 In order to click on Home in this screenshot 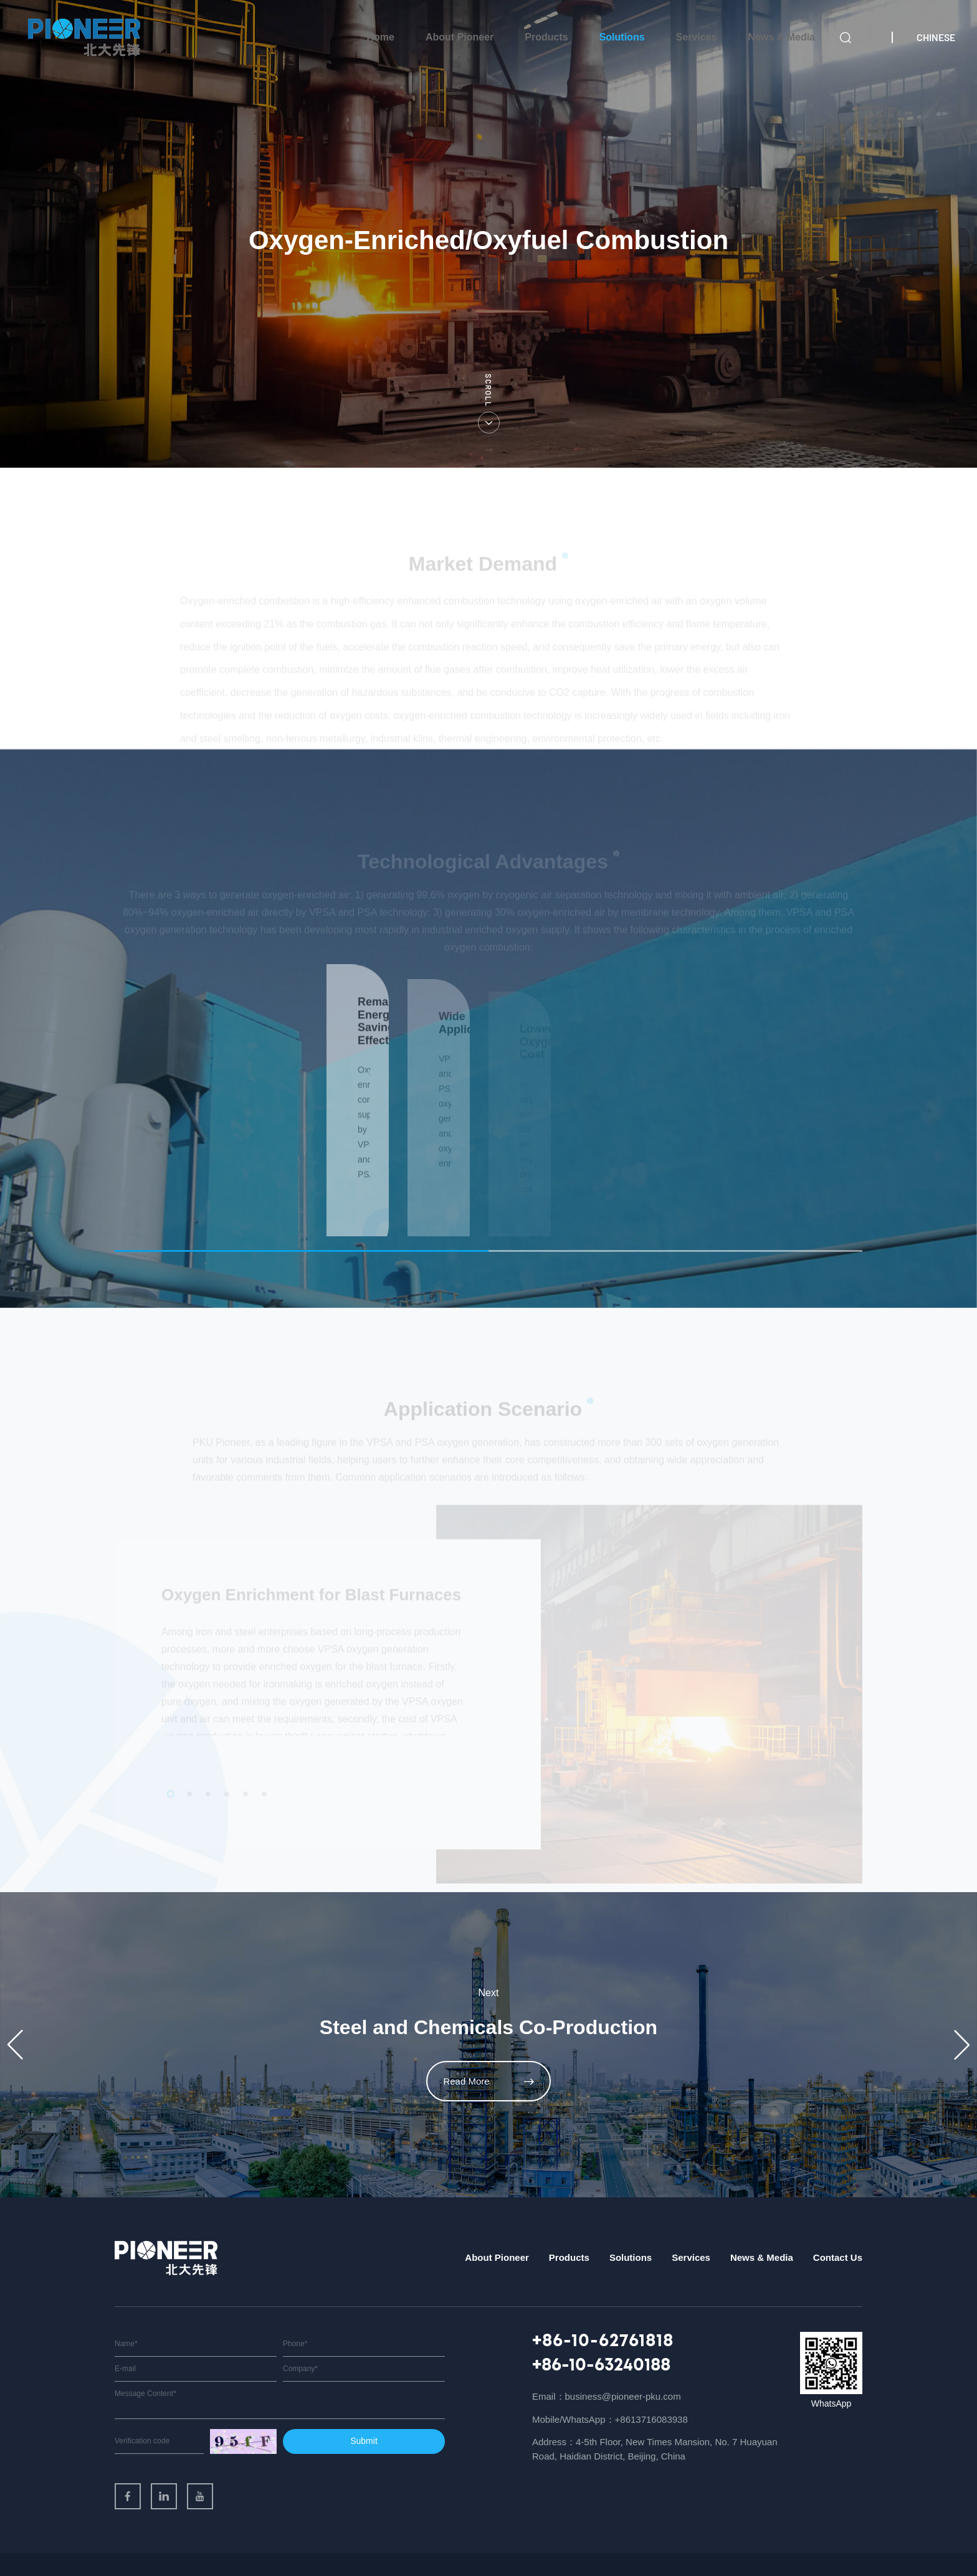, I will do `click(380, 37)`.